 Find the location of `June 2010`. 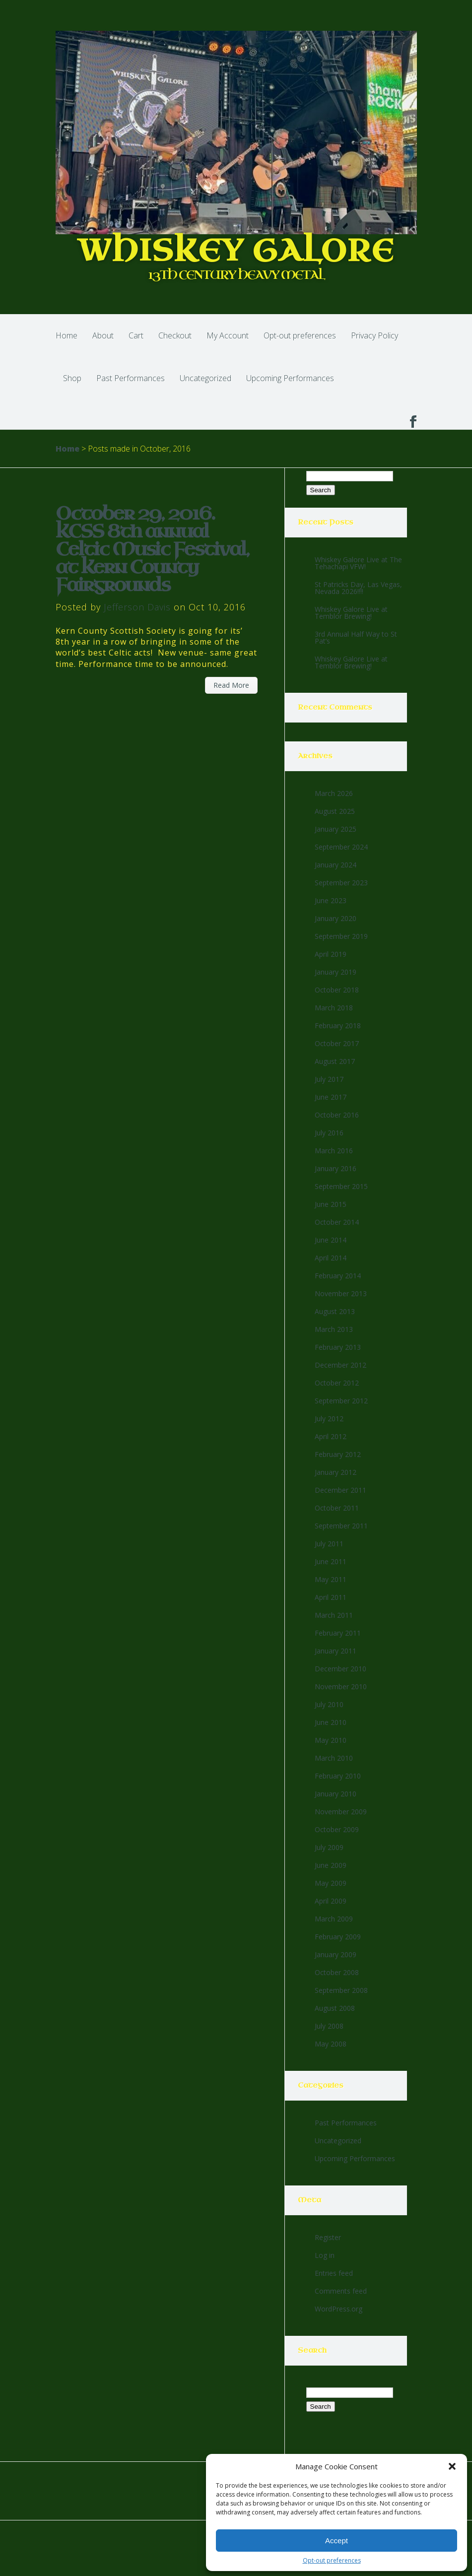

June 2010 is located at coordinates (330, 1722).